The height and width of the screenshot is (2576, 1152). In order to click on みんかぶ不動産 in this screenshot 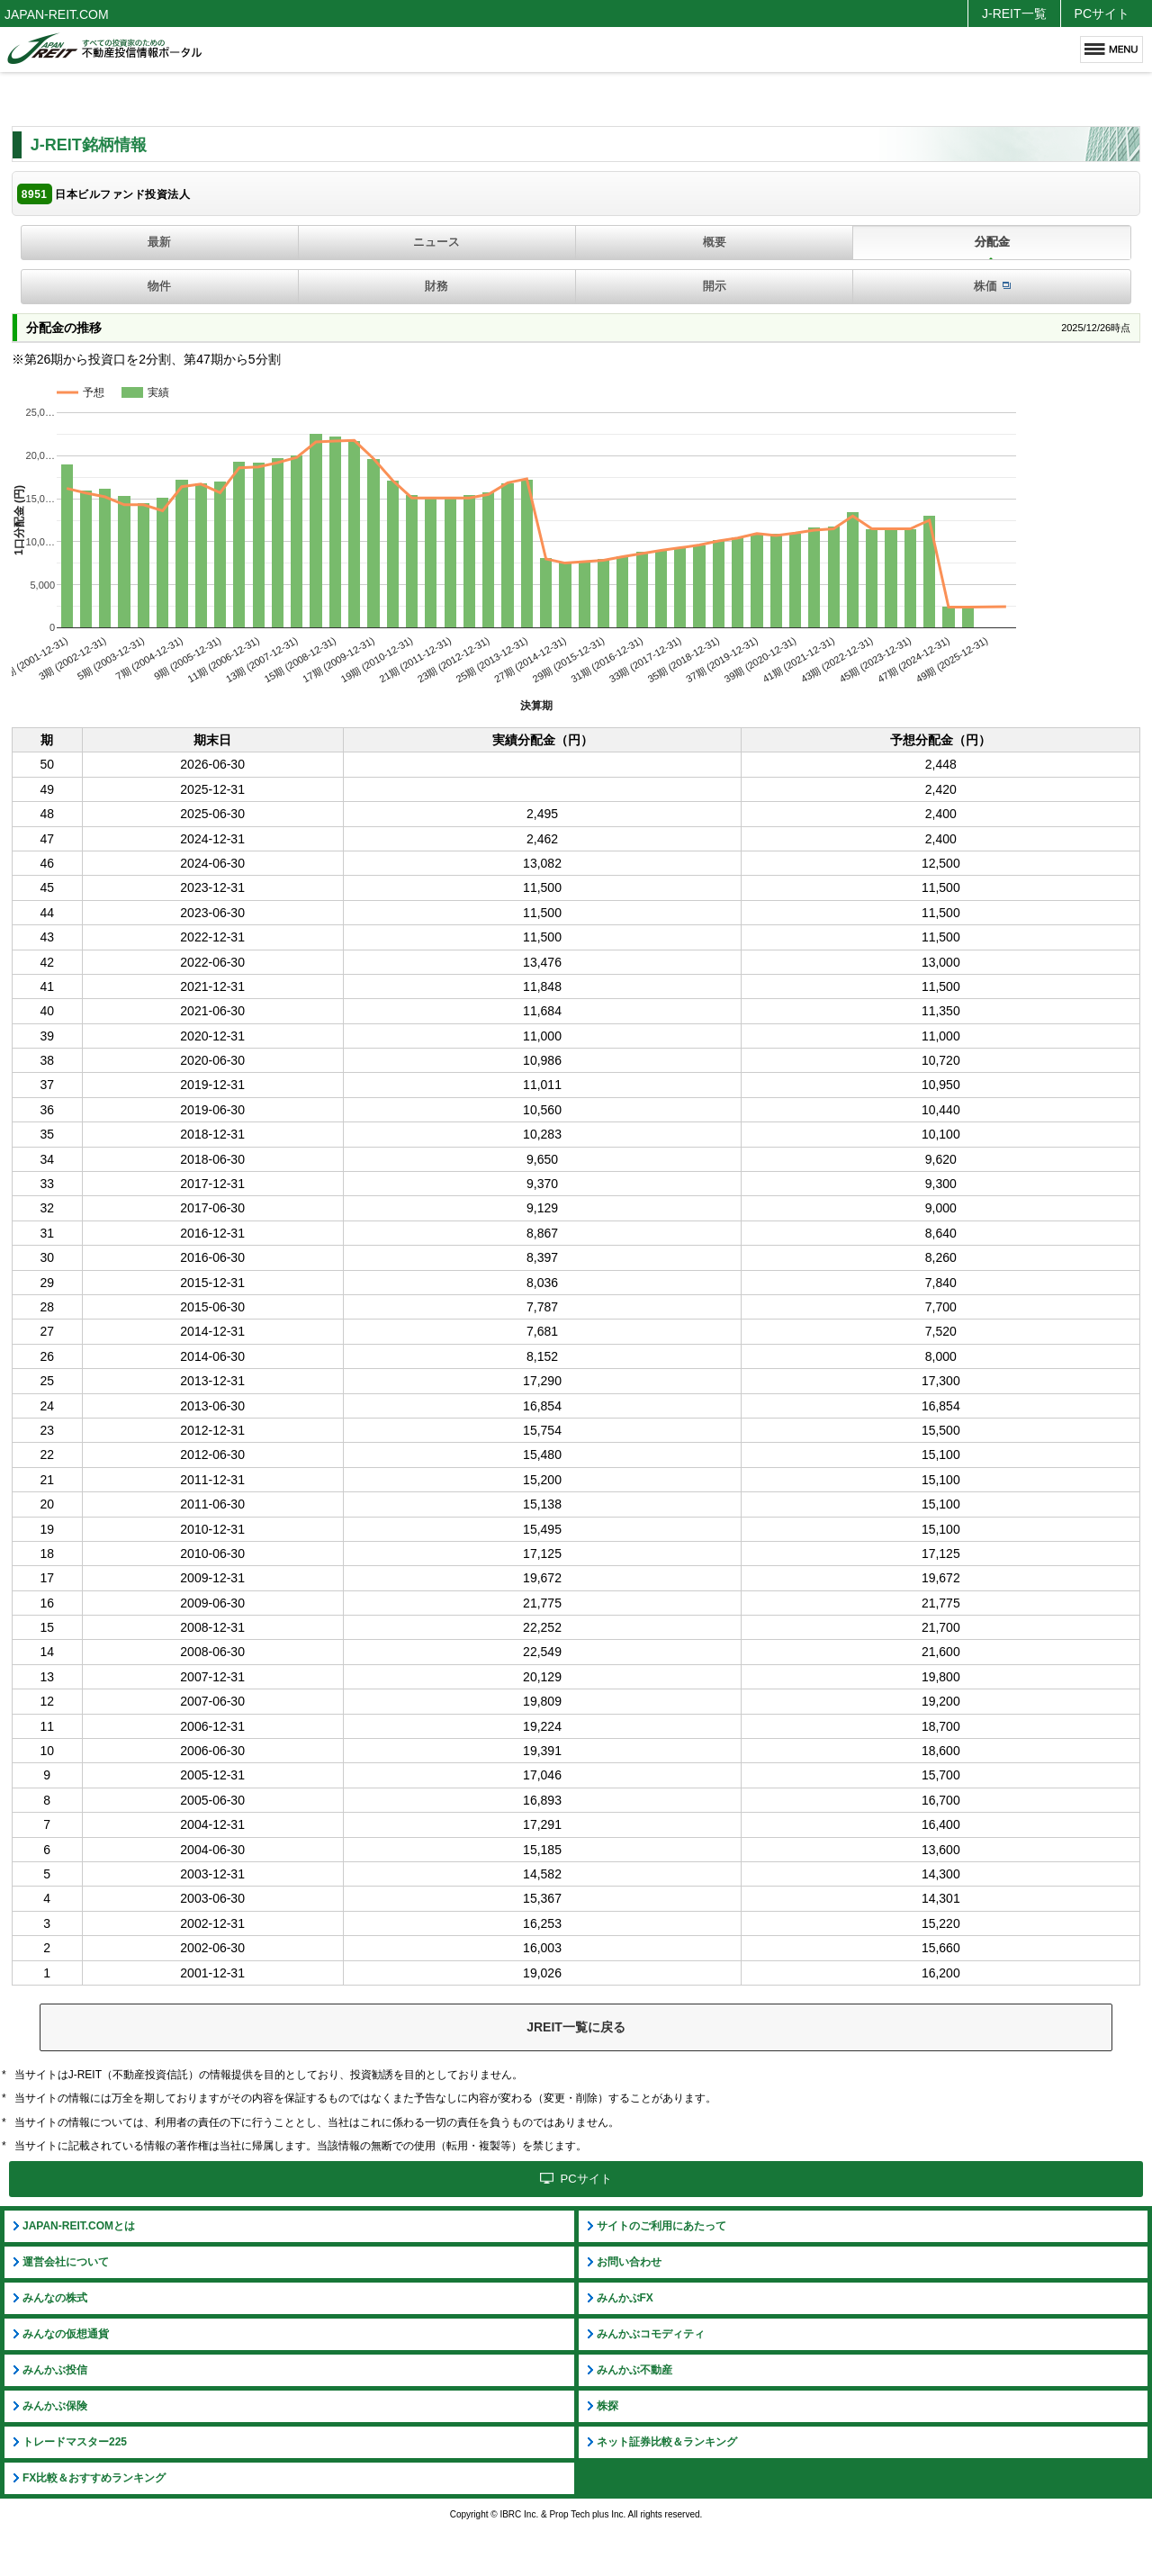, I will do `click(634, 2370)`.